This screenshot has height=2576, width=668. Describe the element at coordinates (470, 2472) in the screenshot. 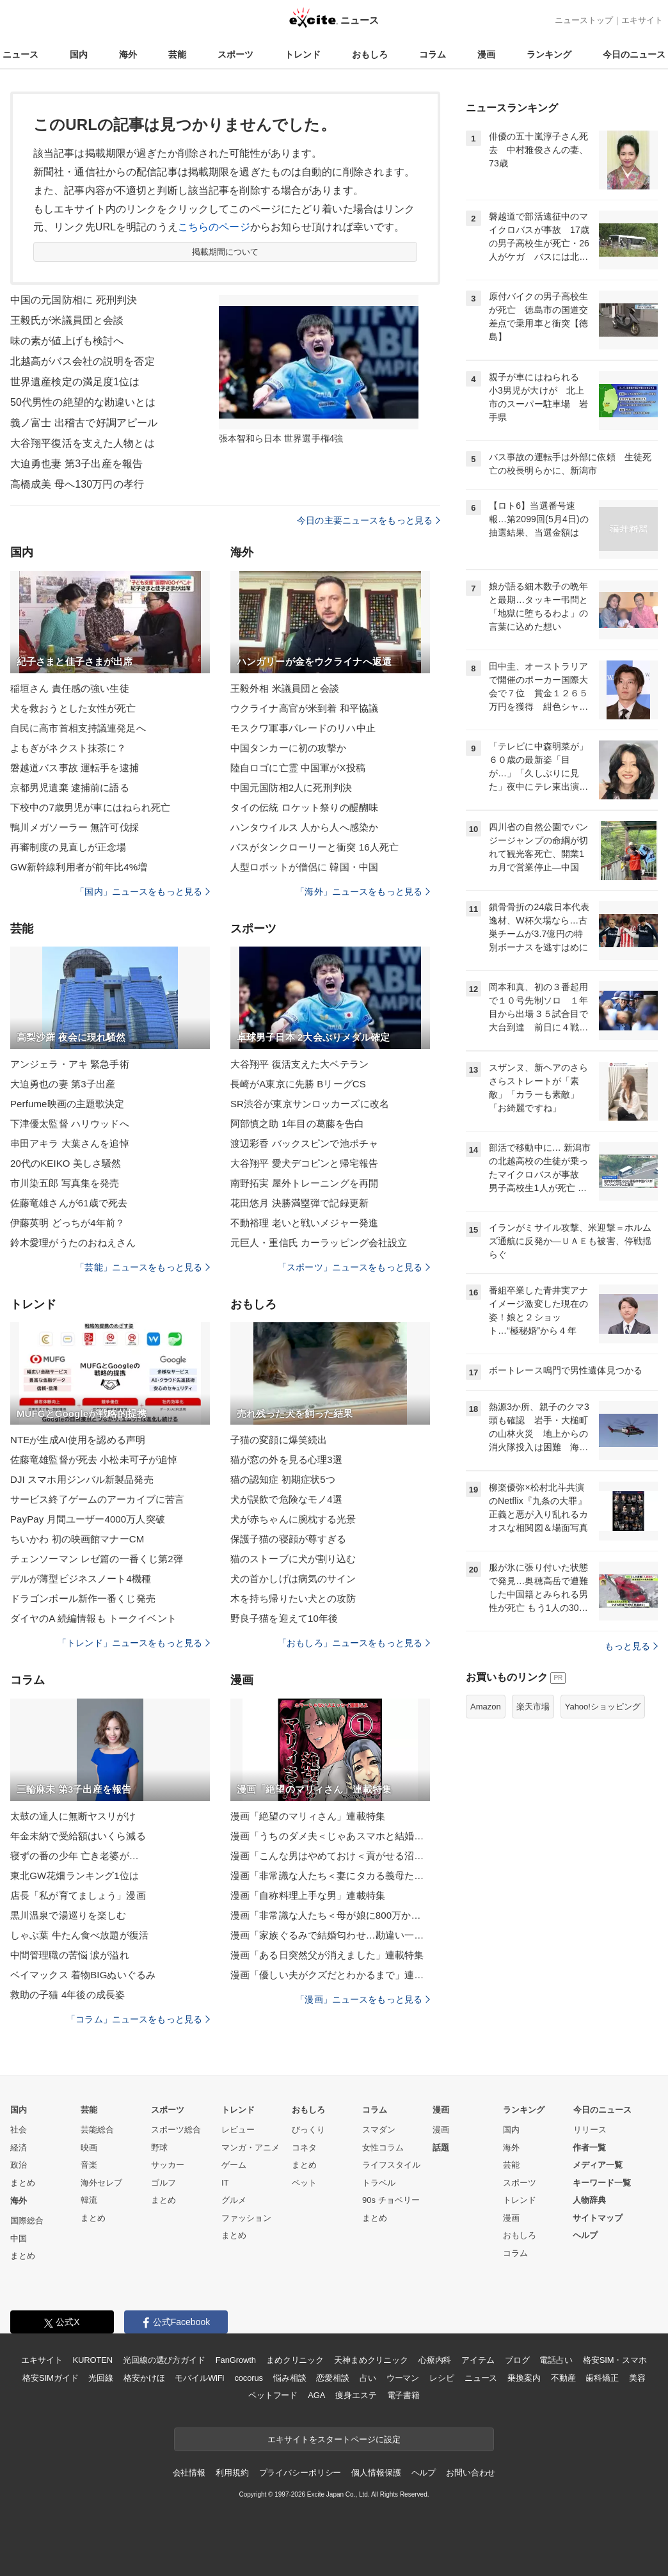

I see `お問い合わせ` at that location.